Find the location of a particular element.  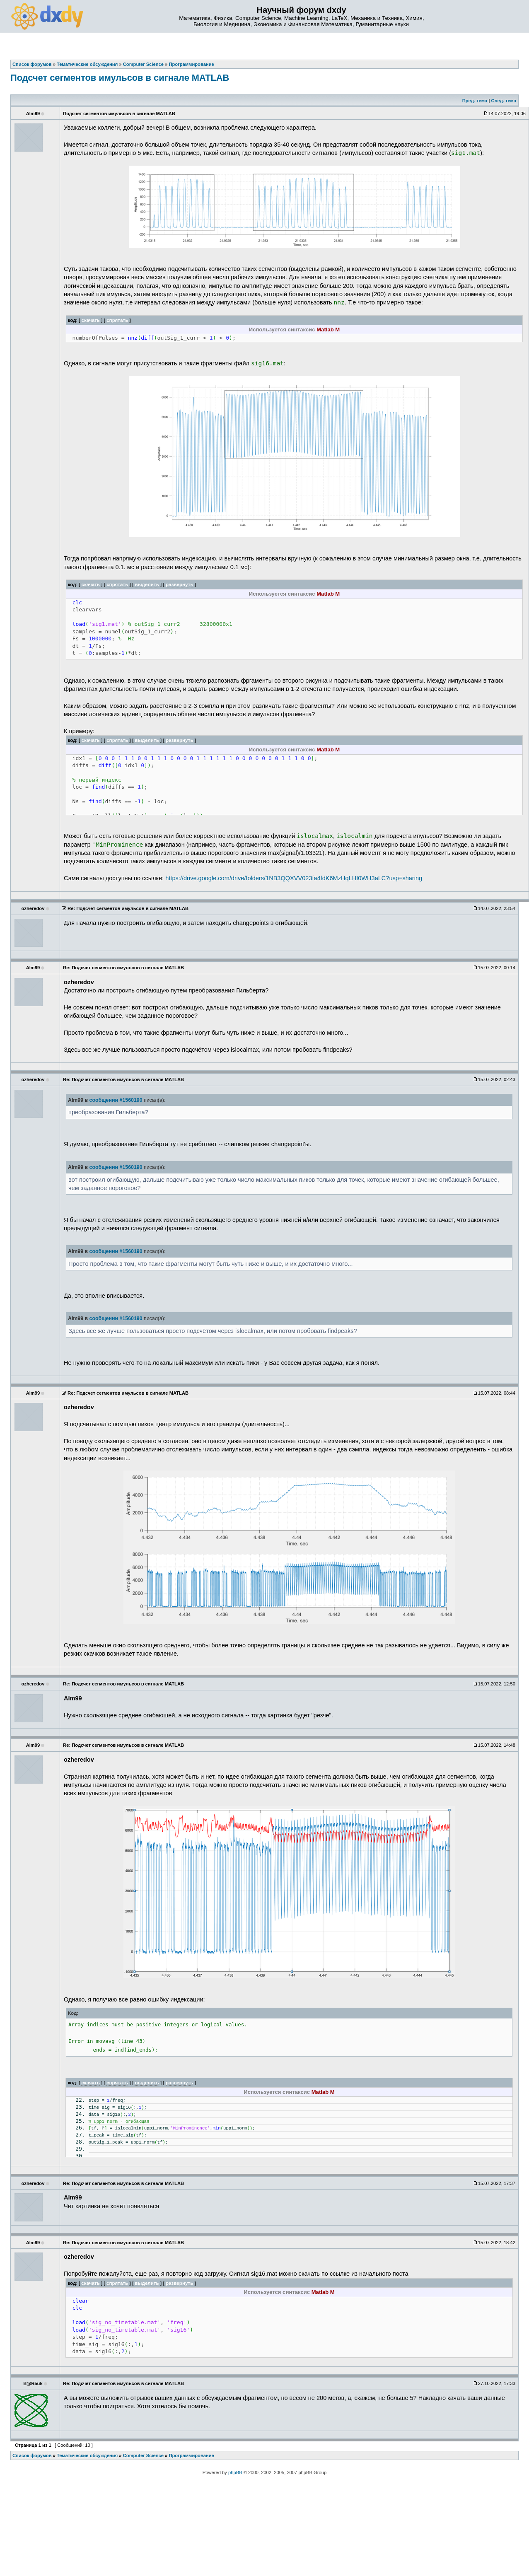

phpBB is located at coordinates (235, 2472).